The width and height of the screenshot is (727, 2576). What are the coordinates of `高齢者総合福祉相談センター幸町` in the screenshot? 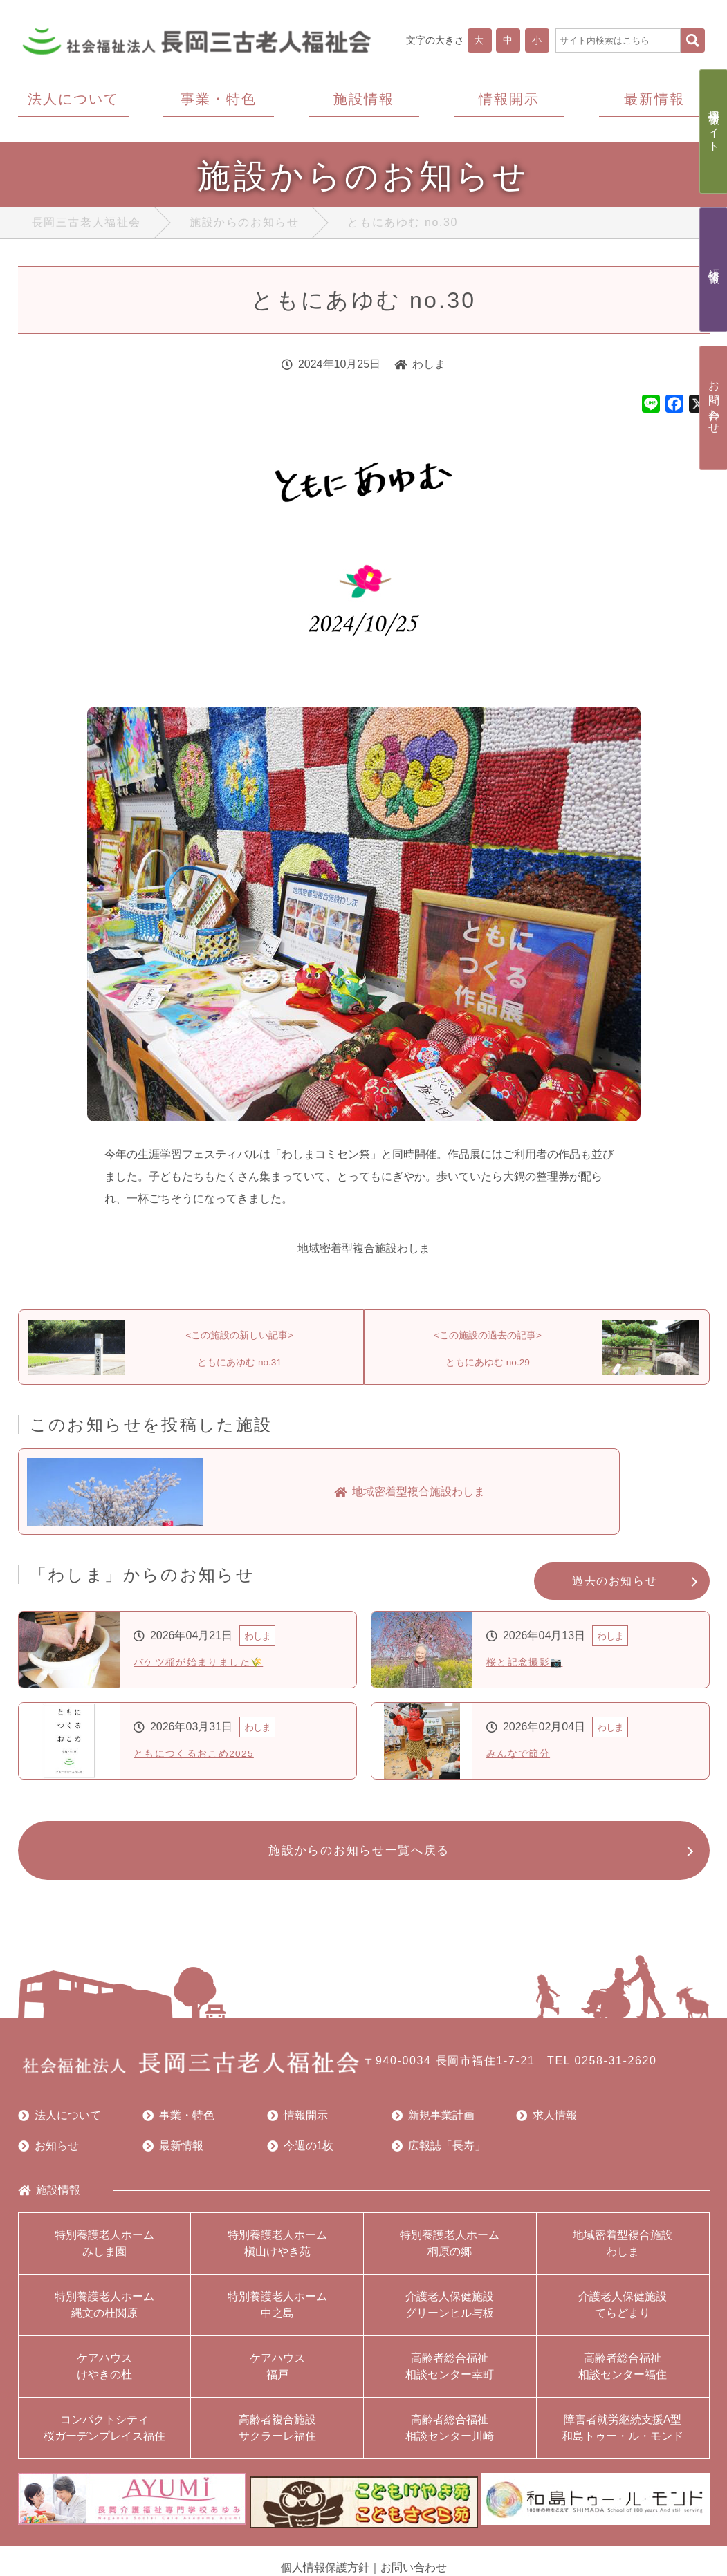 It's located at (449, 2377).